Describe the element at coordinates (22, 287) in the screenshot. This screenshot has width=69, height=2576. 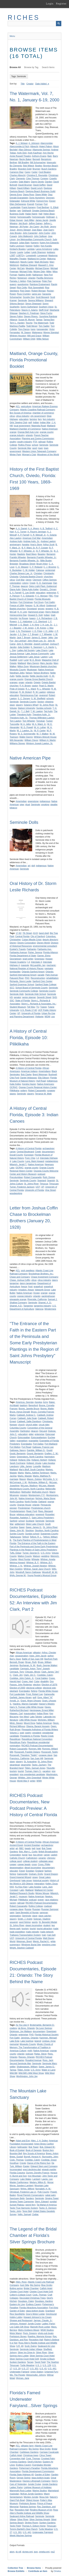
I see `Rick Cirillo` at that location.